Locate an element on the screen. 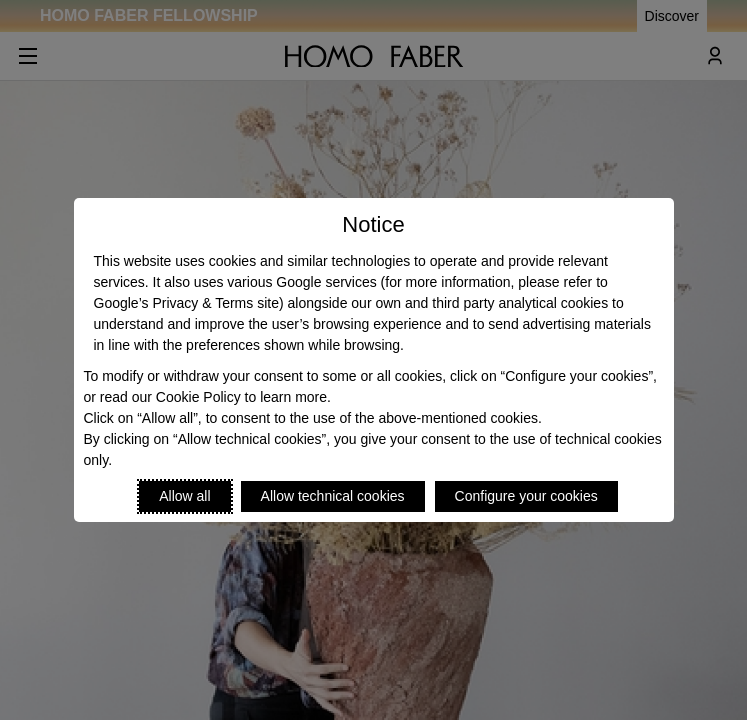 Image resolution: width=747 pixels, height=720 pixels. Allow all [Accept proposed privacy settings] is located at coordinates (184, 496).